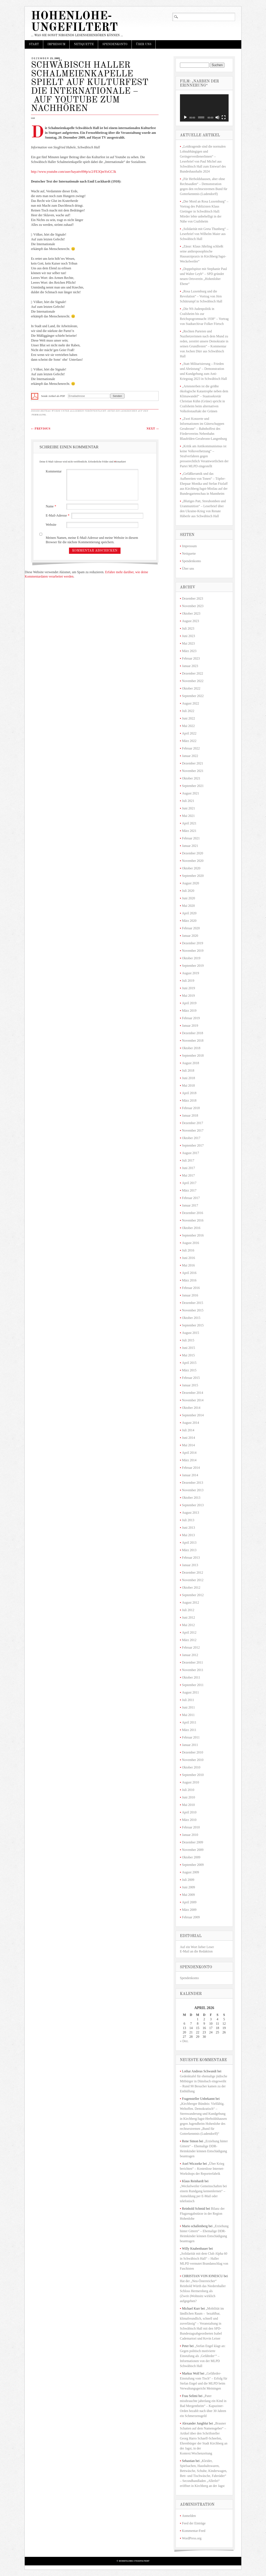  What do you see at coordinates (192, 763) in the screenshot?
I see `Dezember 2021` at bounding box center [192, 763].